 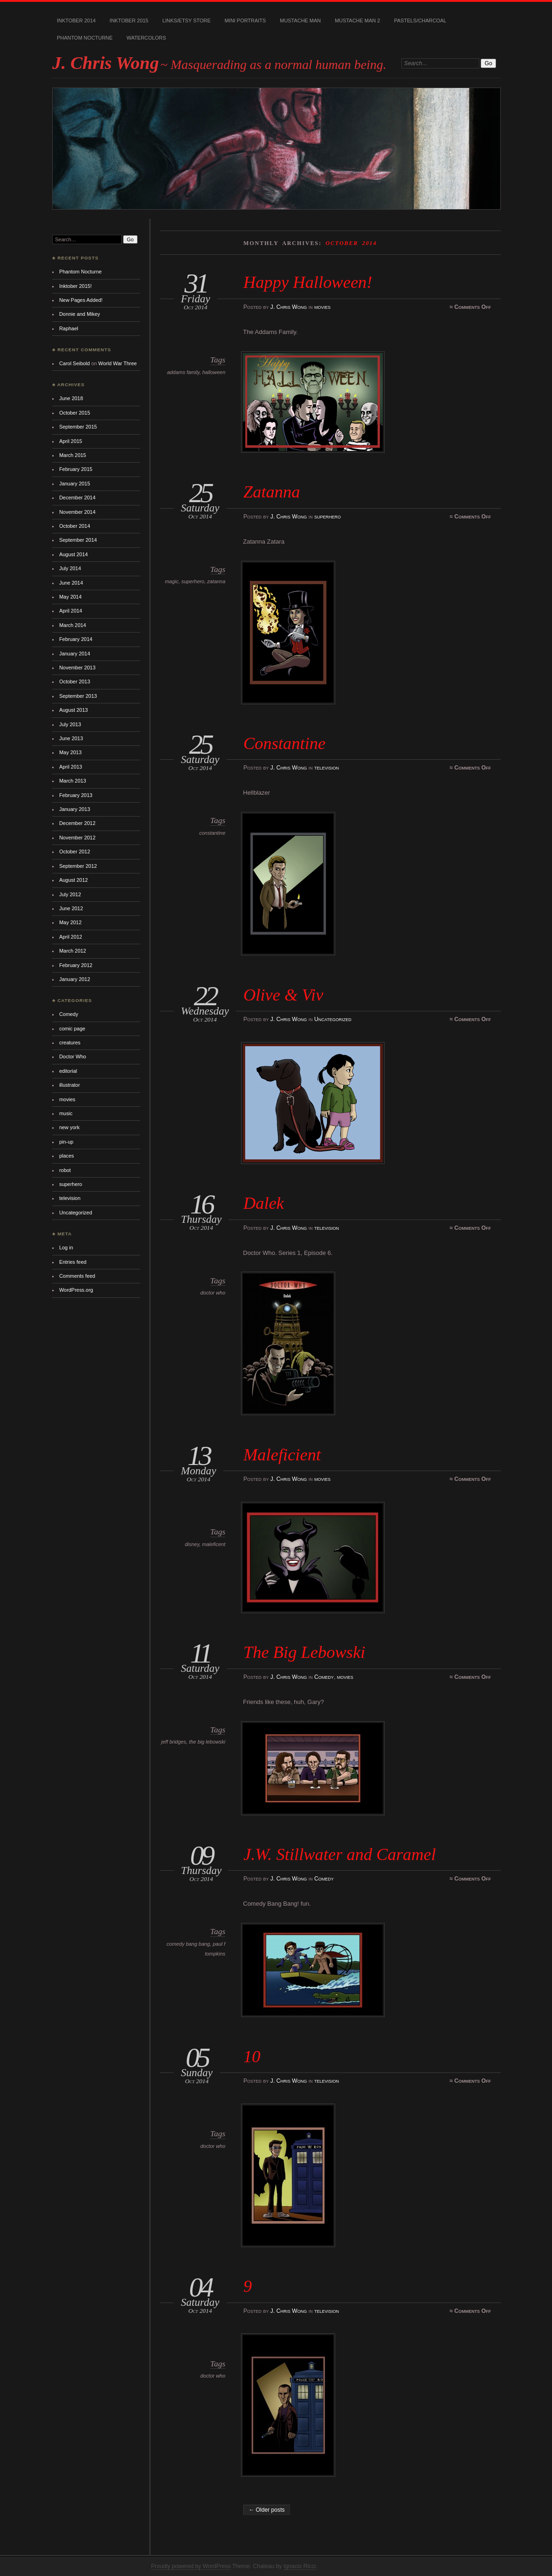 What do you see at coordinates (75, 639) in the screenshot?
I see `February 2014` at bounding box center [75, 639].